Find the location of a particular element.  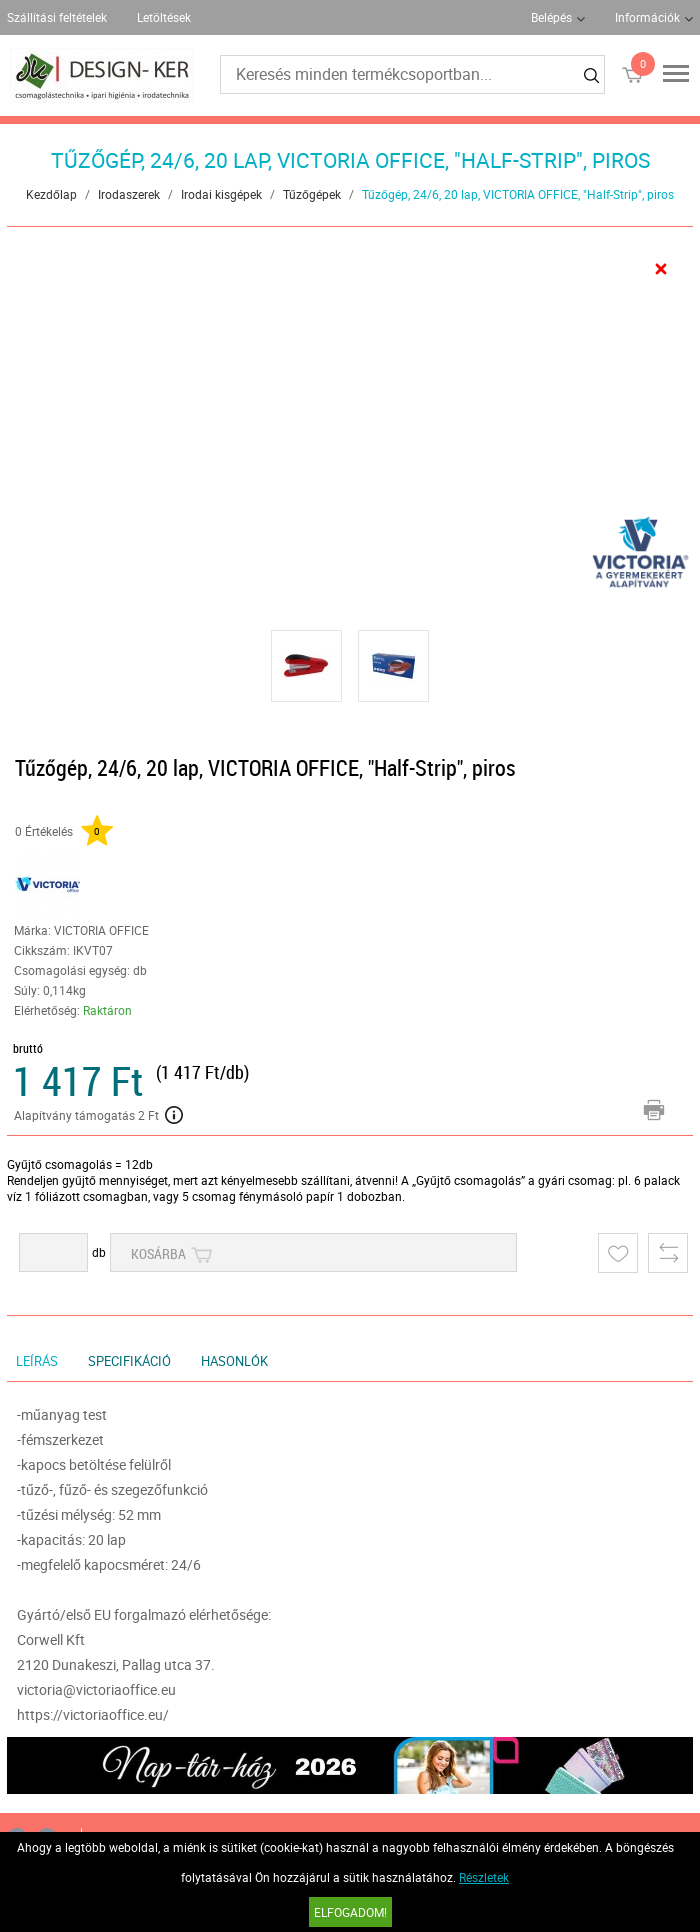

Szállítási feltételek is located at coordinates (57, 17).